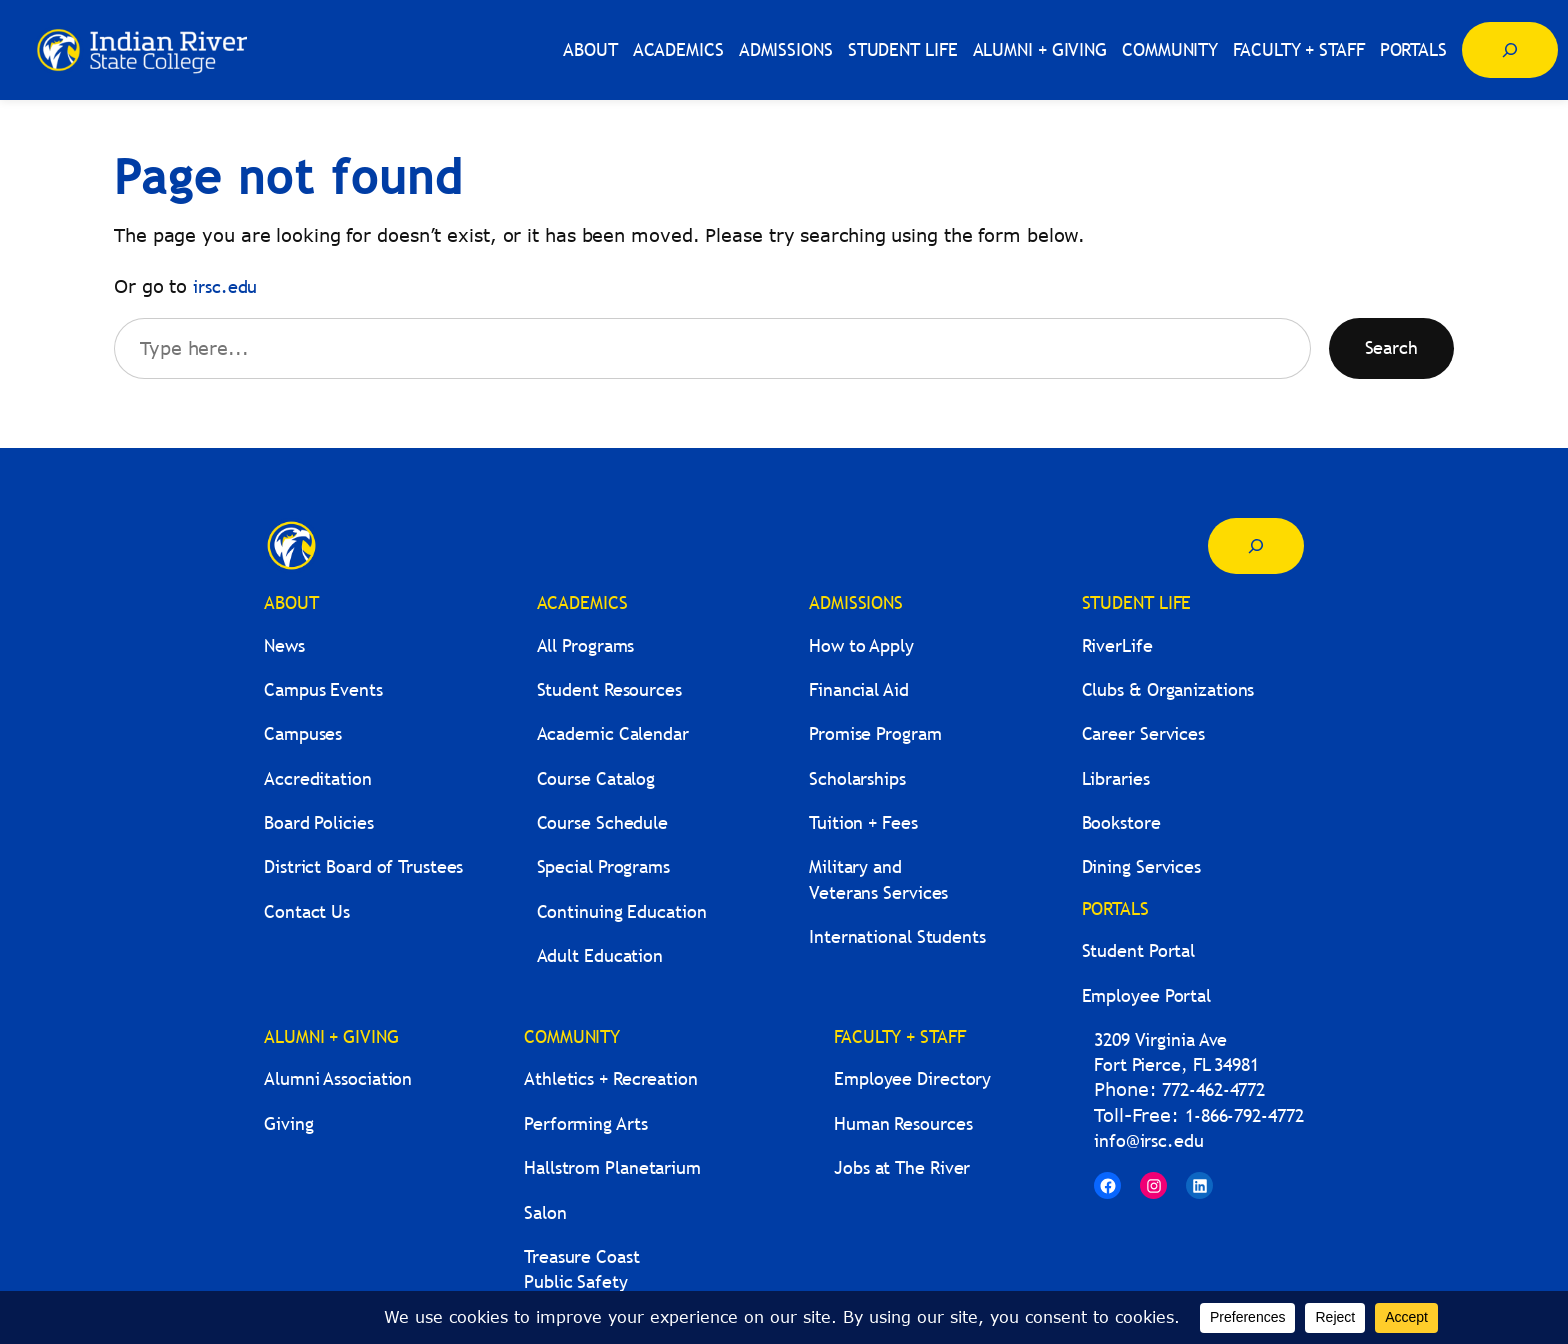 The image size is (1568, 1344). I want to click on Employee Directory, so click(912, 1078).